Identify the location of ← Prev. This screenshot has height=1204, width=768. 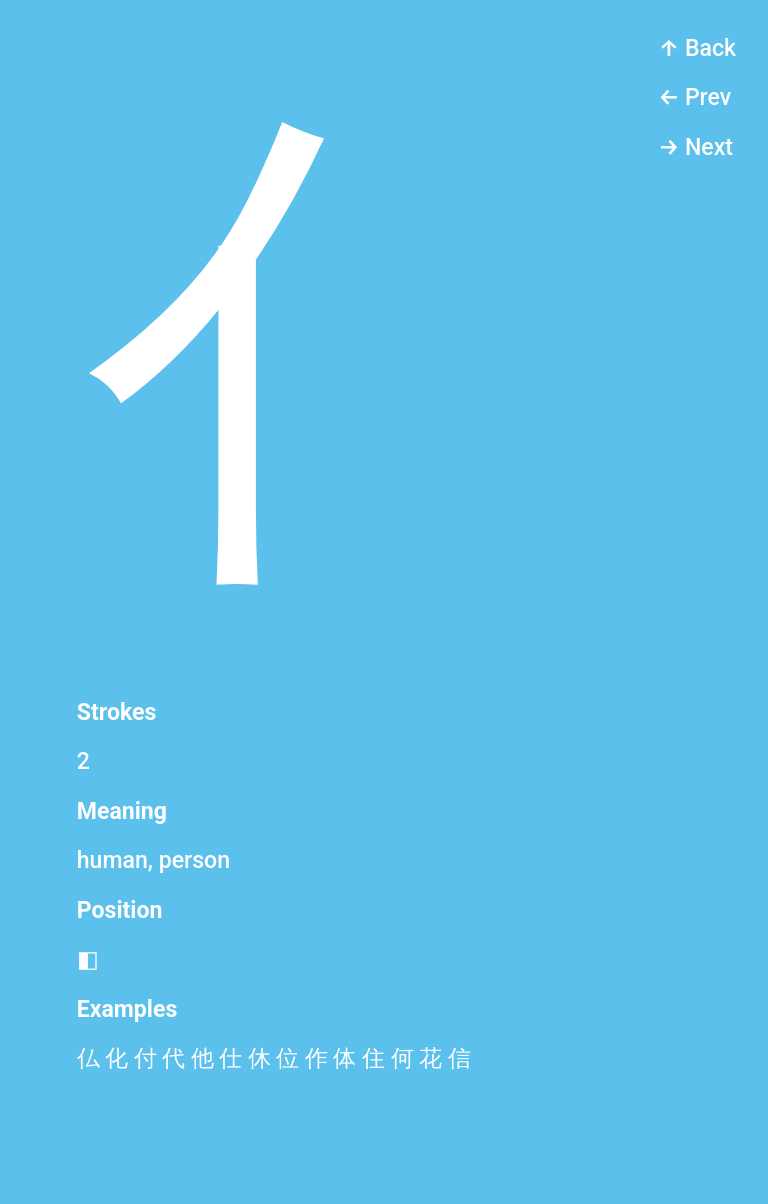
(694, 97).